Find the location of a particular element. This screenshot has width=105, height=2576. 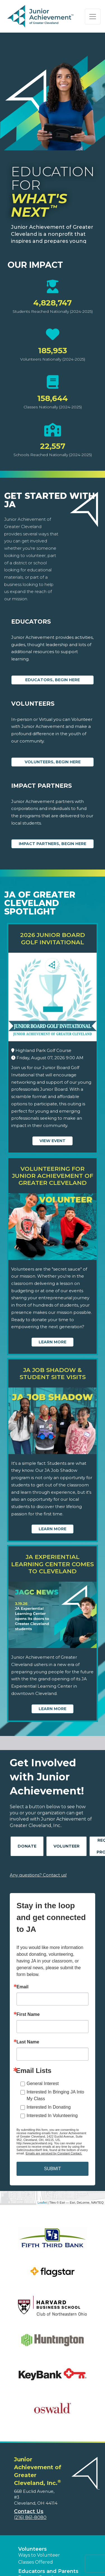

(216) 861-8080 is located at coordinates (30, 2517).